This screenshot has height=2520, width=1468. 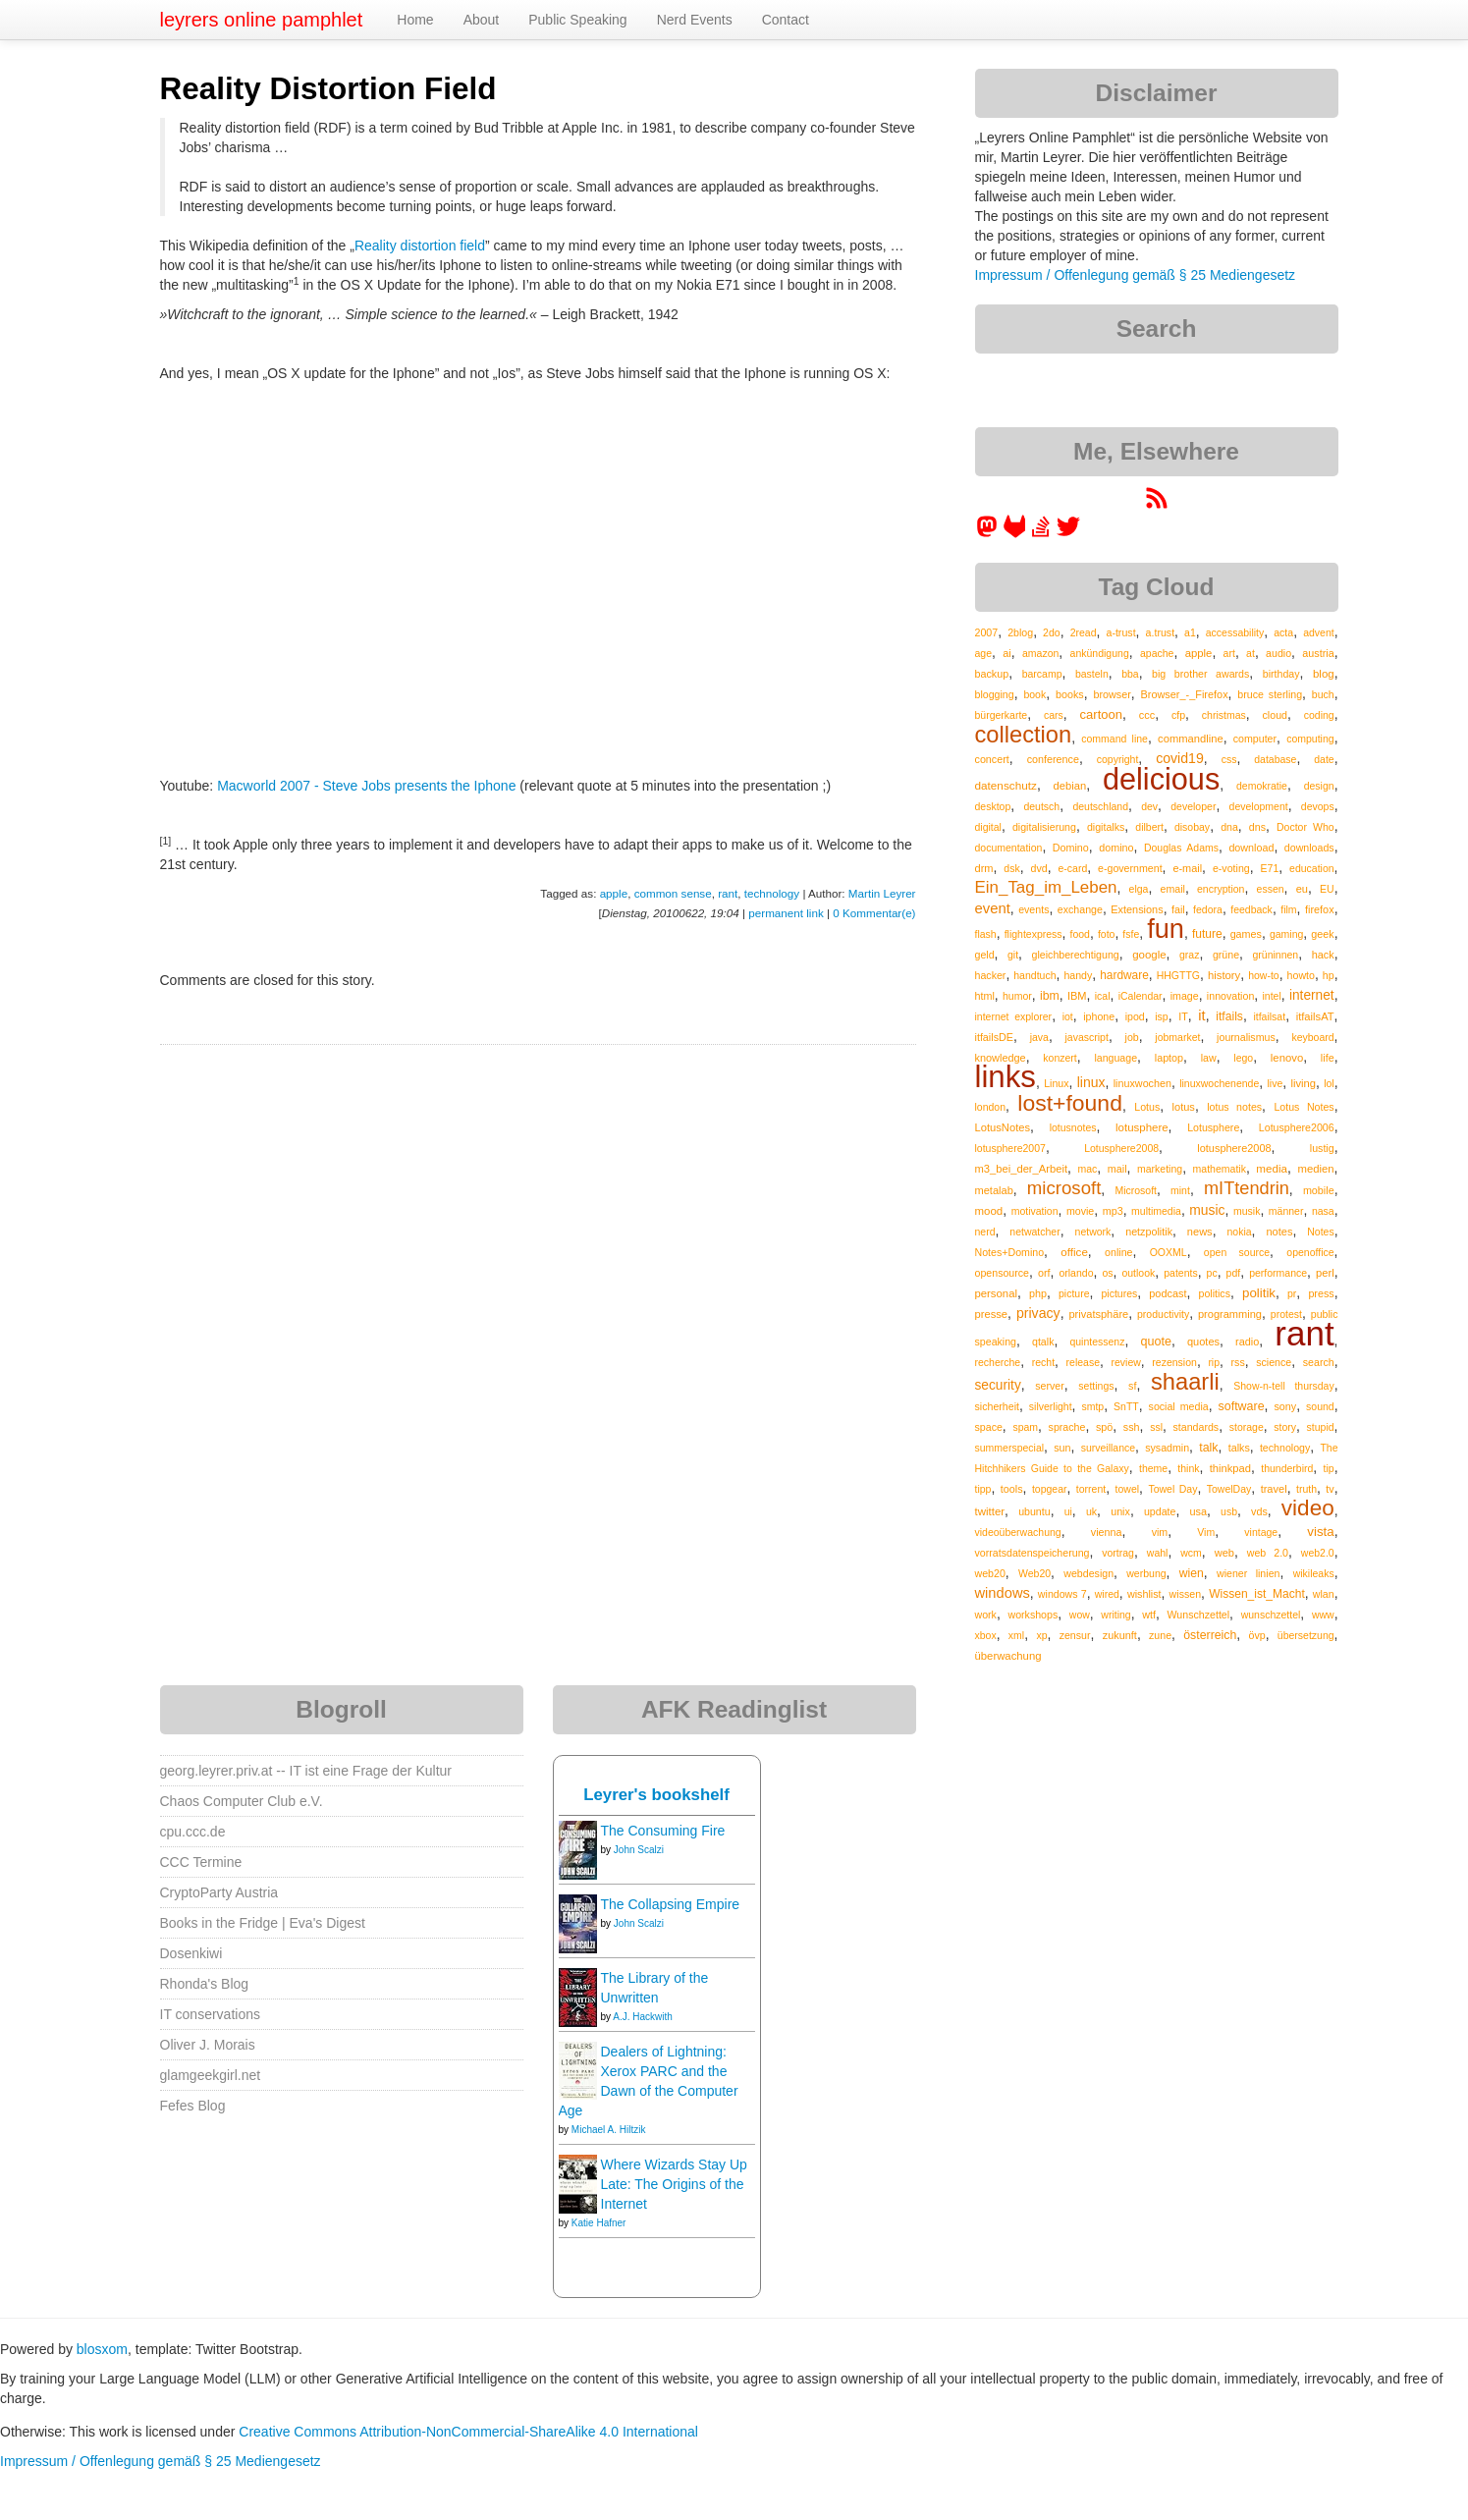 What do you see at coordinates (1046, 887) in the screenshot?
I see `Ein_Tag_im_Leben` at bounding box center [1046, 887].